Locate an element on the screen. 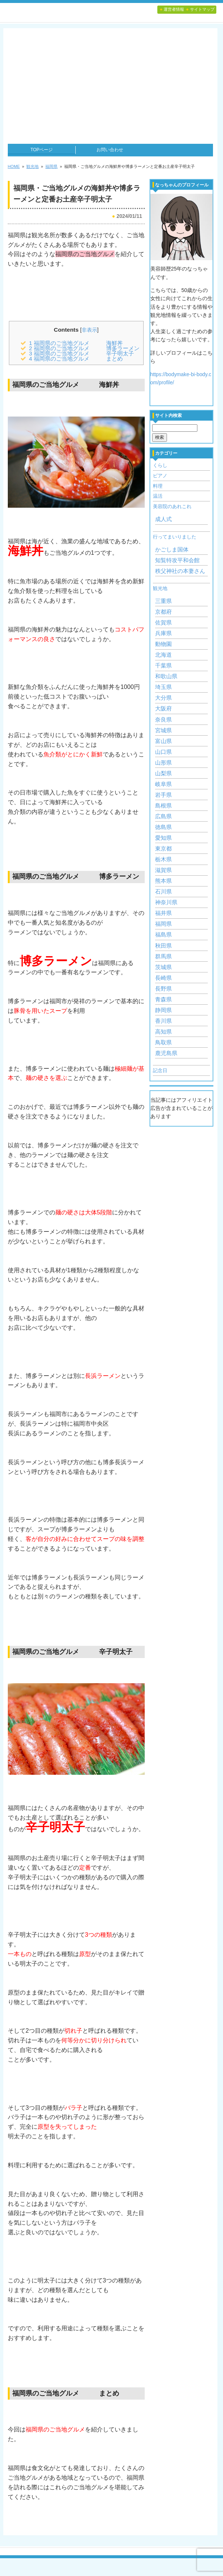 This screenshot has height=2576, width=223. 鳥取県 is located at coordinates (163, 1042).